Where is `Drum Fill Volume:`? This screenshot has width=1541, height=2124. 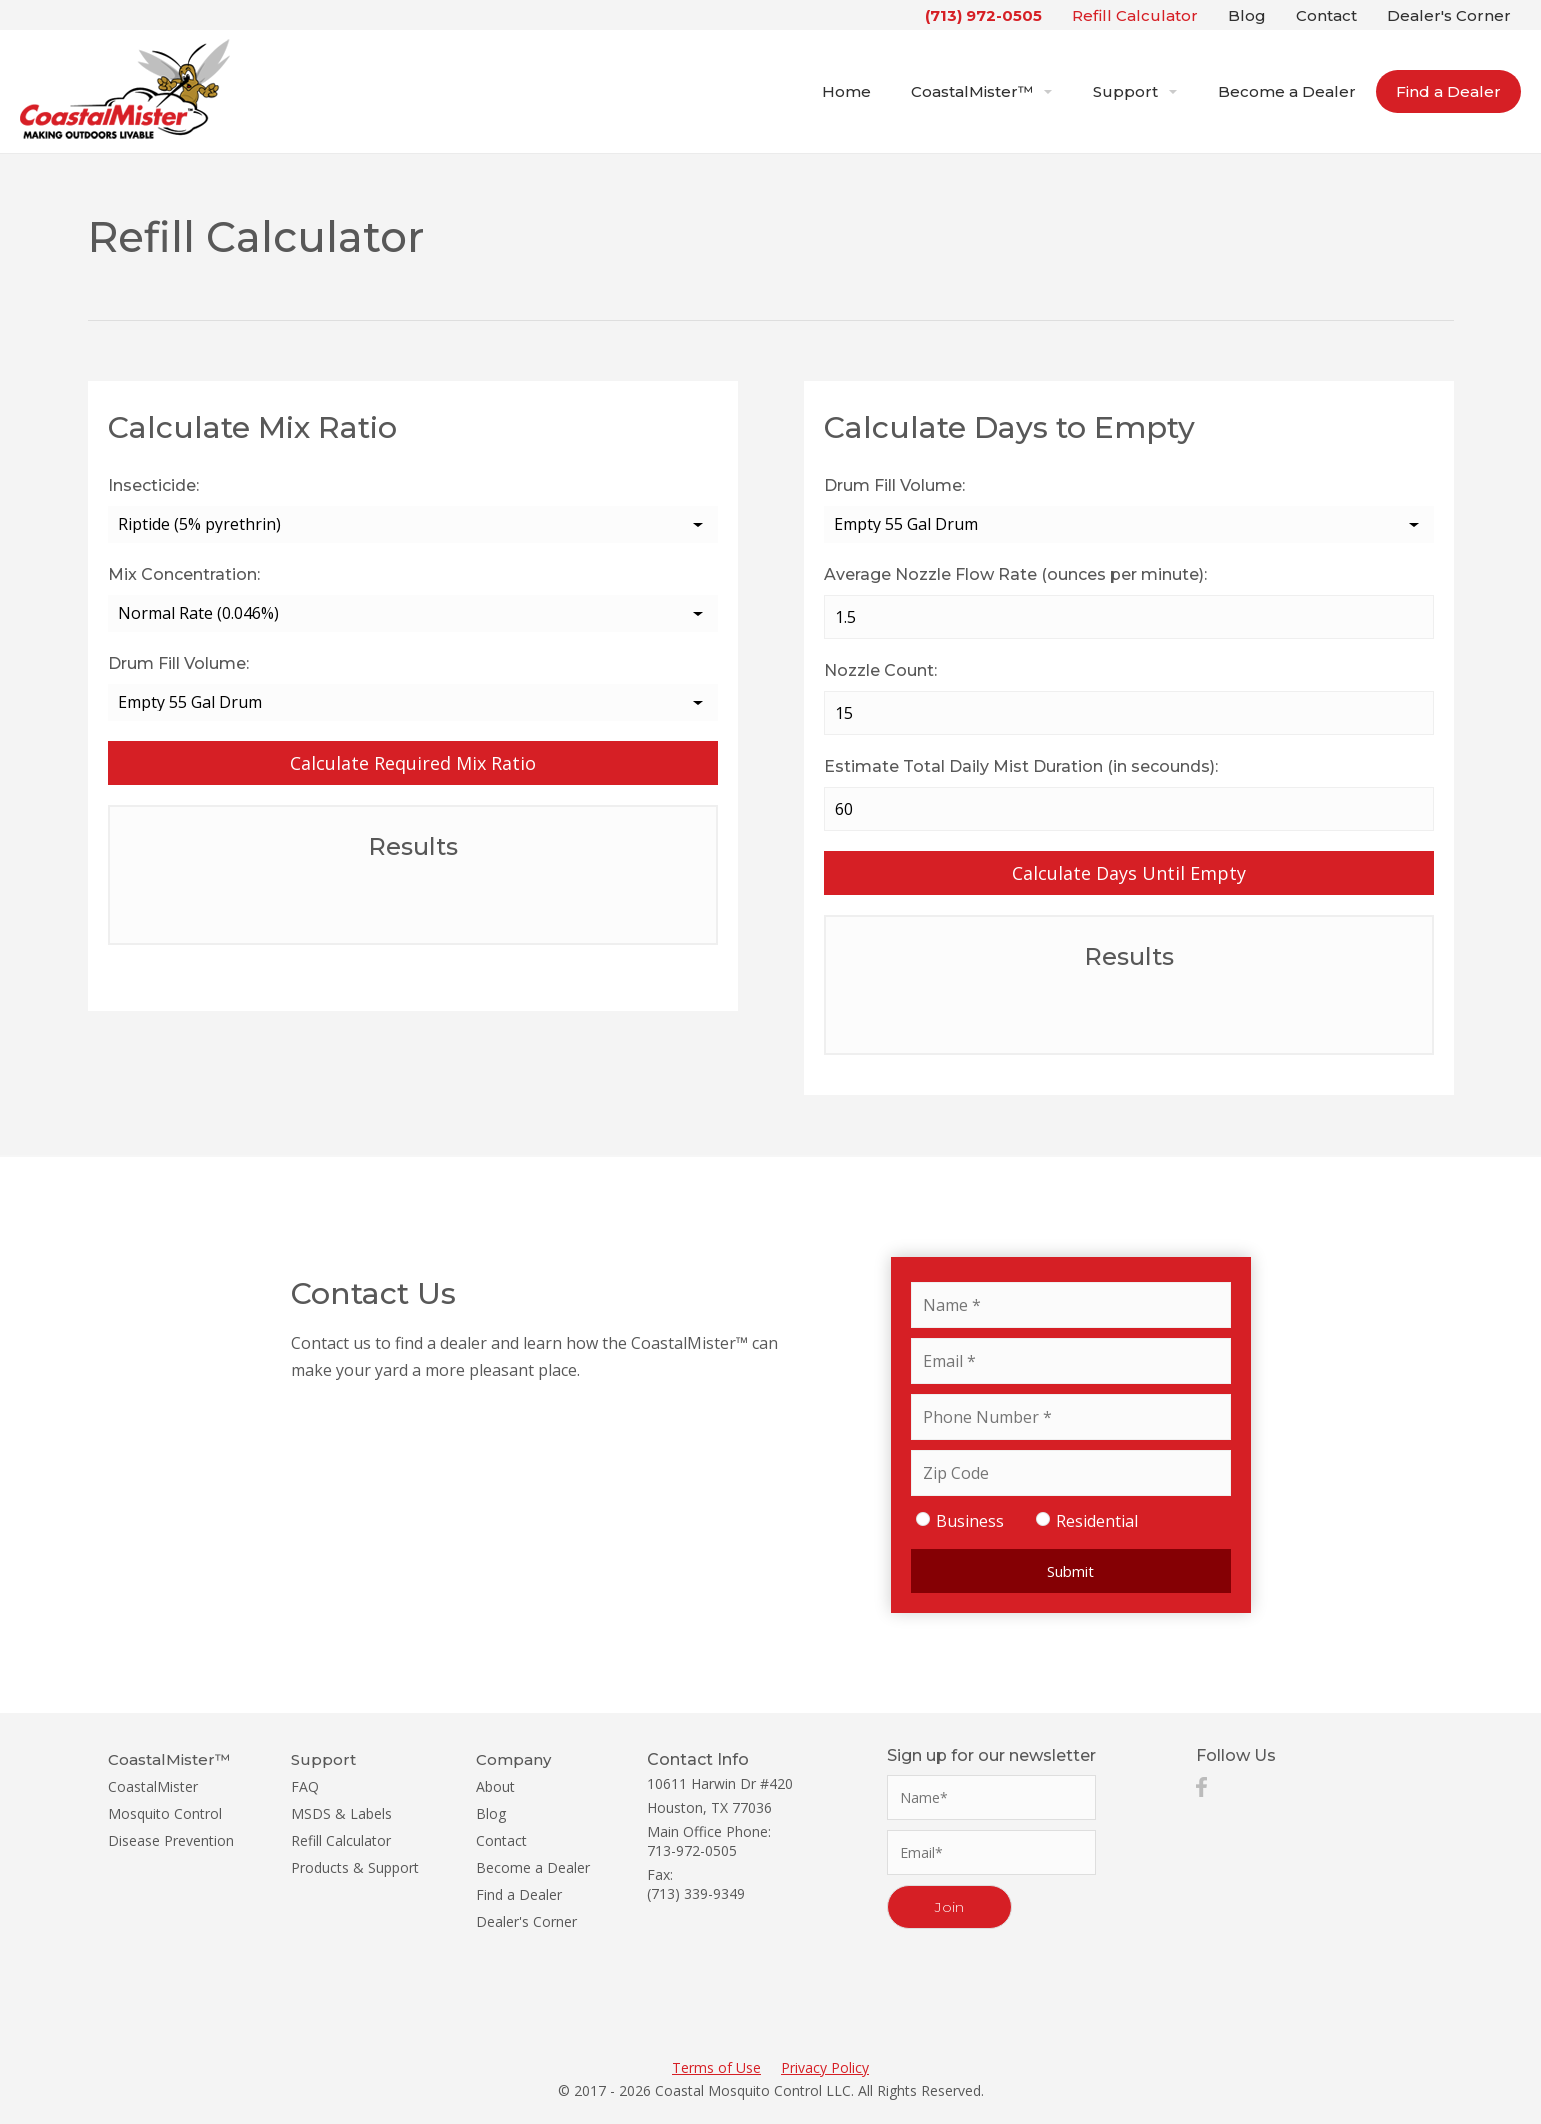 Drum Fill Volume: is located at coordinates (178, 663).